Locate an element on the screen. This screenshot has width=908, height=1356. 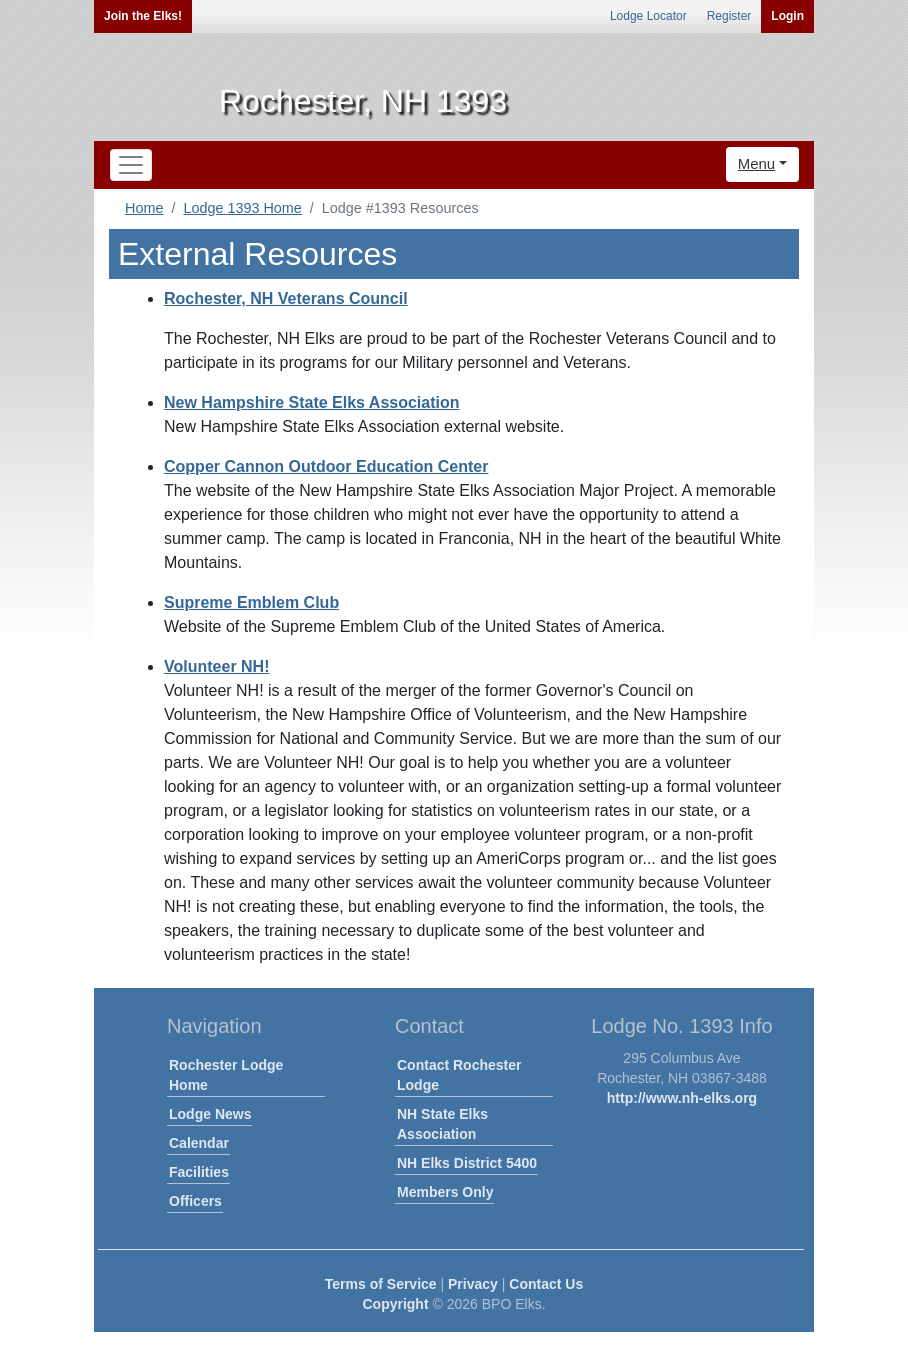
Privacy is located at coordinates (473, 1284).